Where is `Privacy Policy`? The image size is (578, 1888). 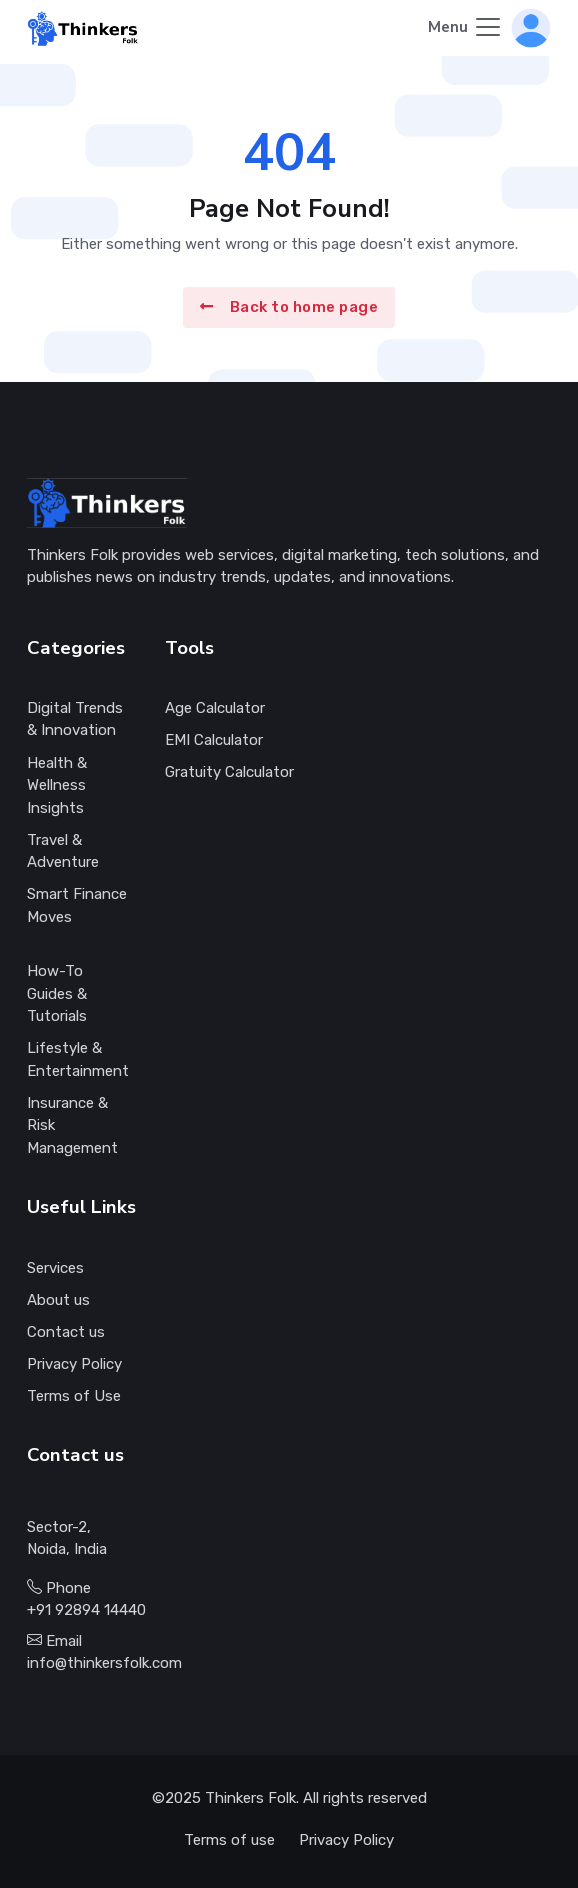 Privacy Policy is located at coordinates (74, 1364).